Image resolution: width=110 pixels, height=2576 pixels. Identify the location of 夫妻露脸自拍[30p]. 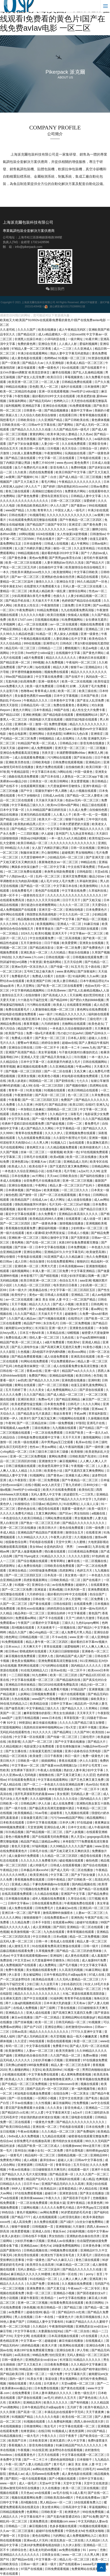
(51, 2331).